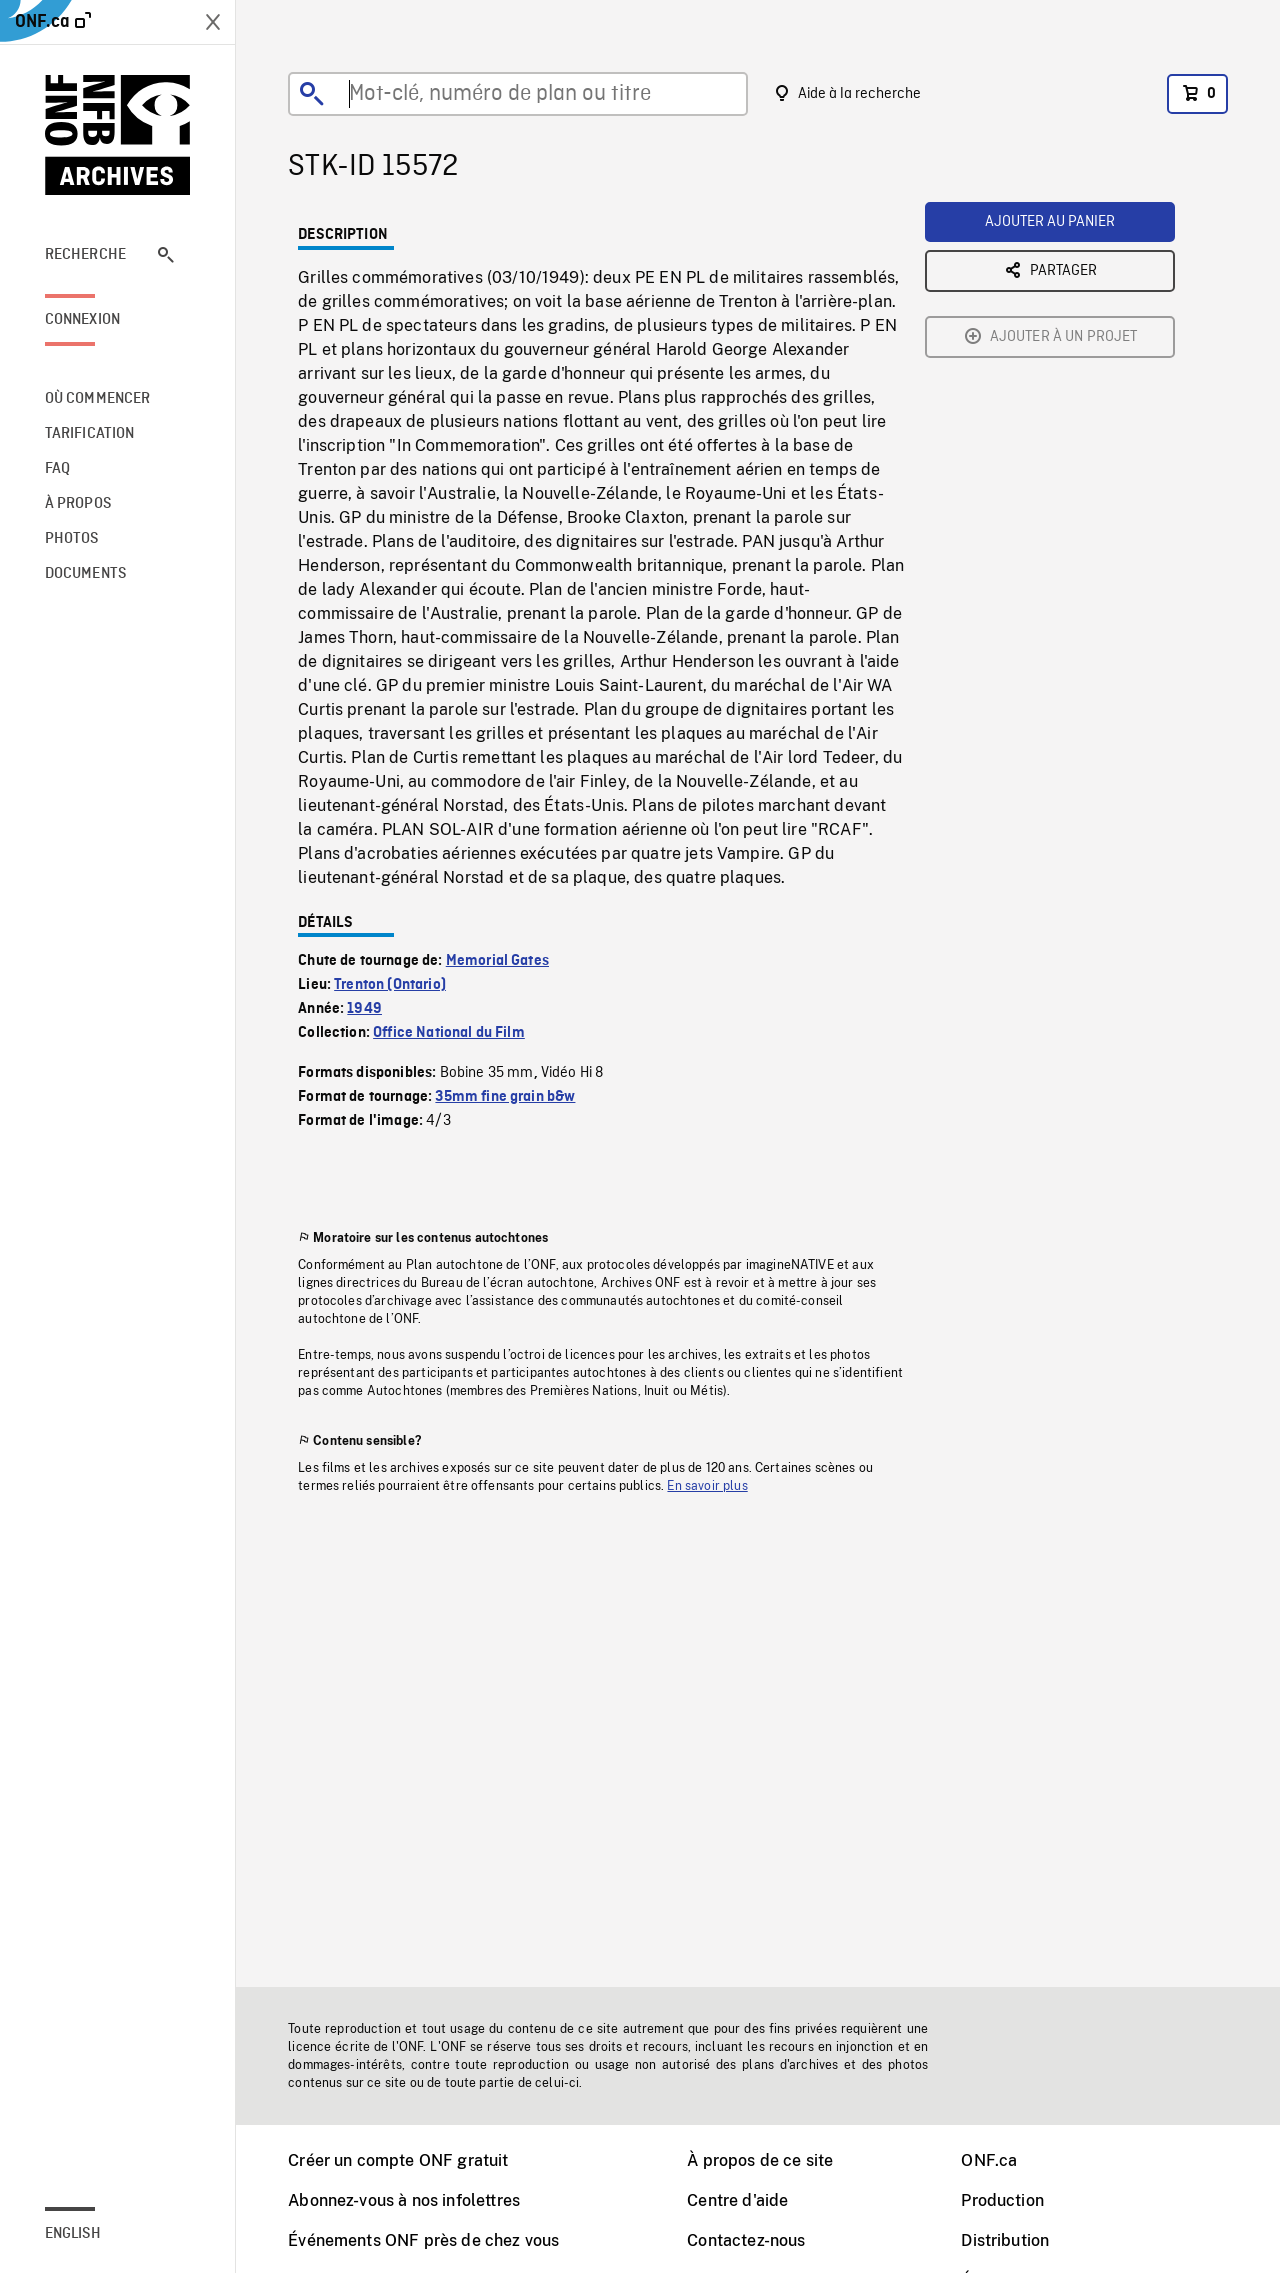 The image size is (1280, 2273). What do you see at coordinates (73, 2234) in the screenshot?
I see `English` at bounding box center [73, 2234].